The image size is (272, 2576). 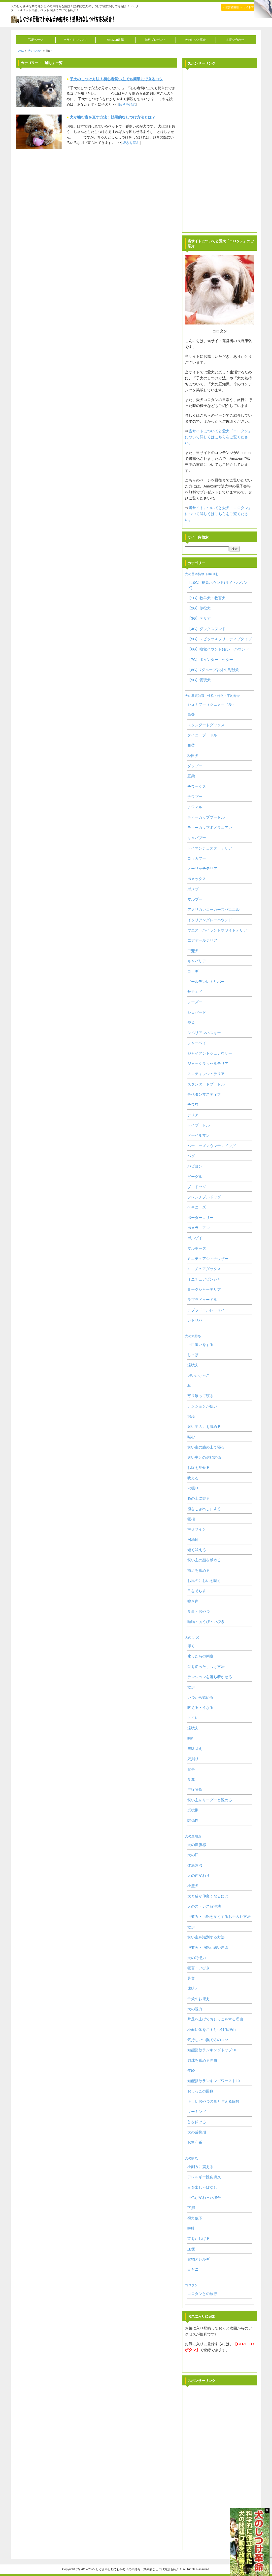 I want to click on パピヨン, so click(x=194, y=1166).